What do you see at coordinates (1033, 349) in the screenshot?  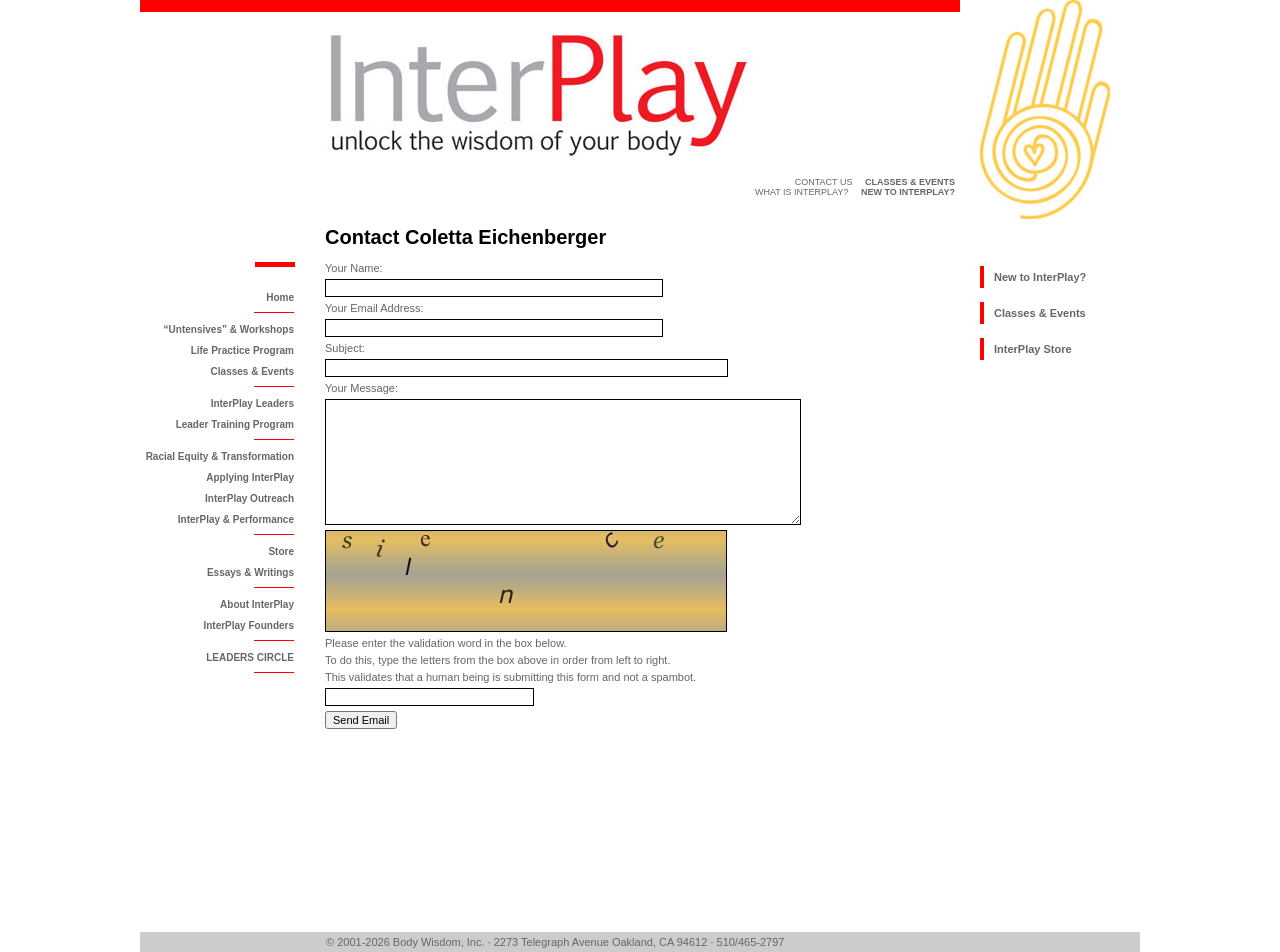 I see `InterPlay Store` at bounding box center [1033, 349].